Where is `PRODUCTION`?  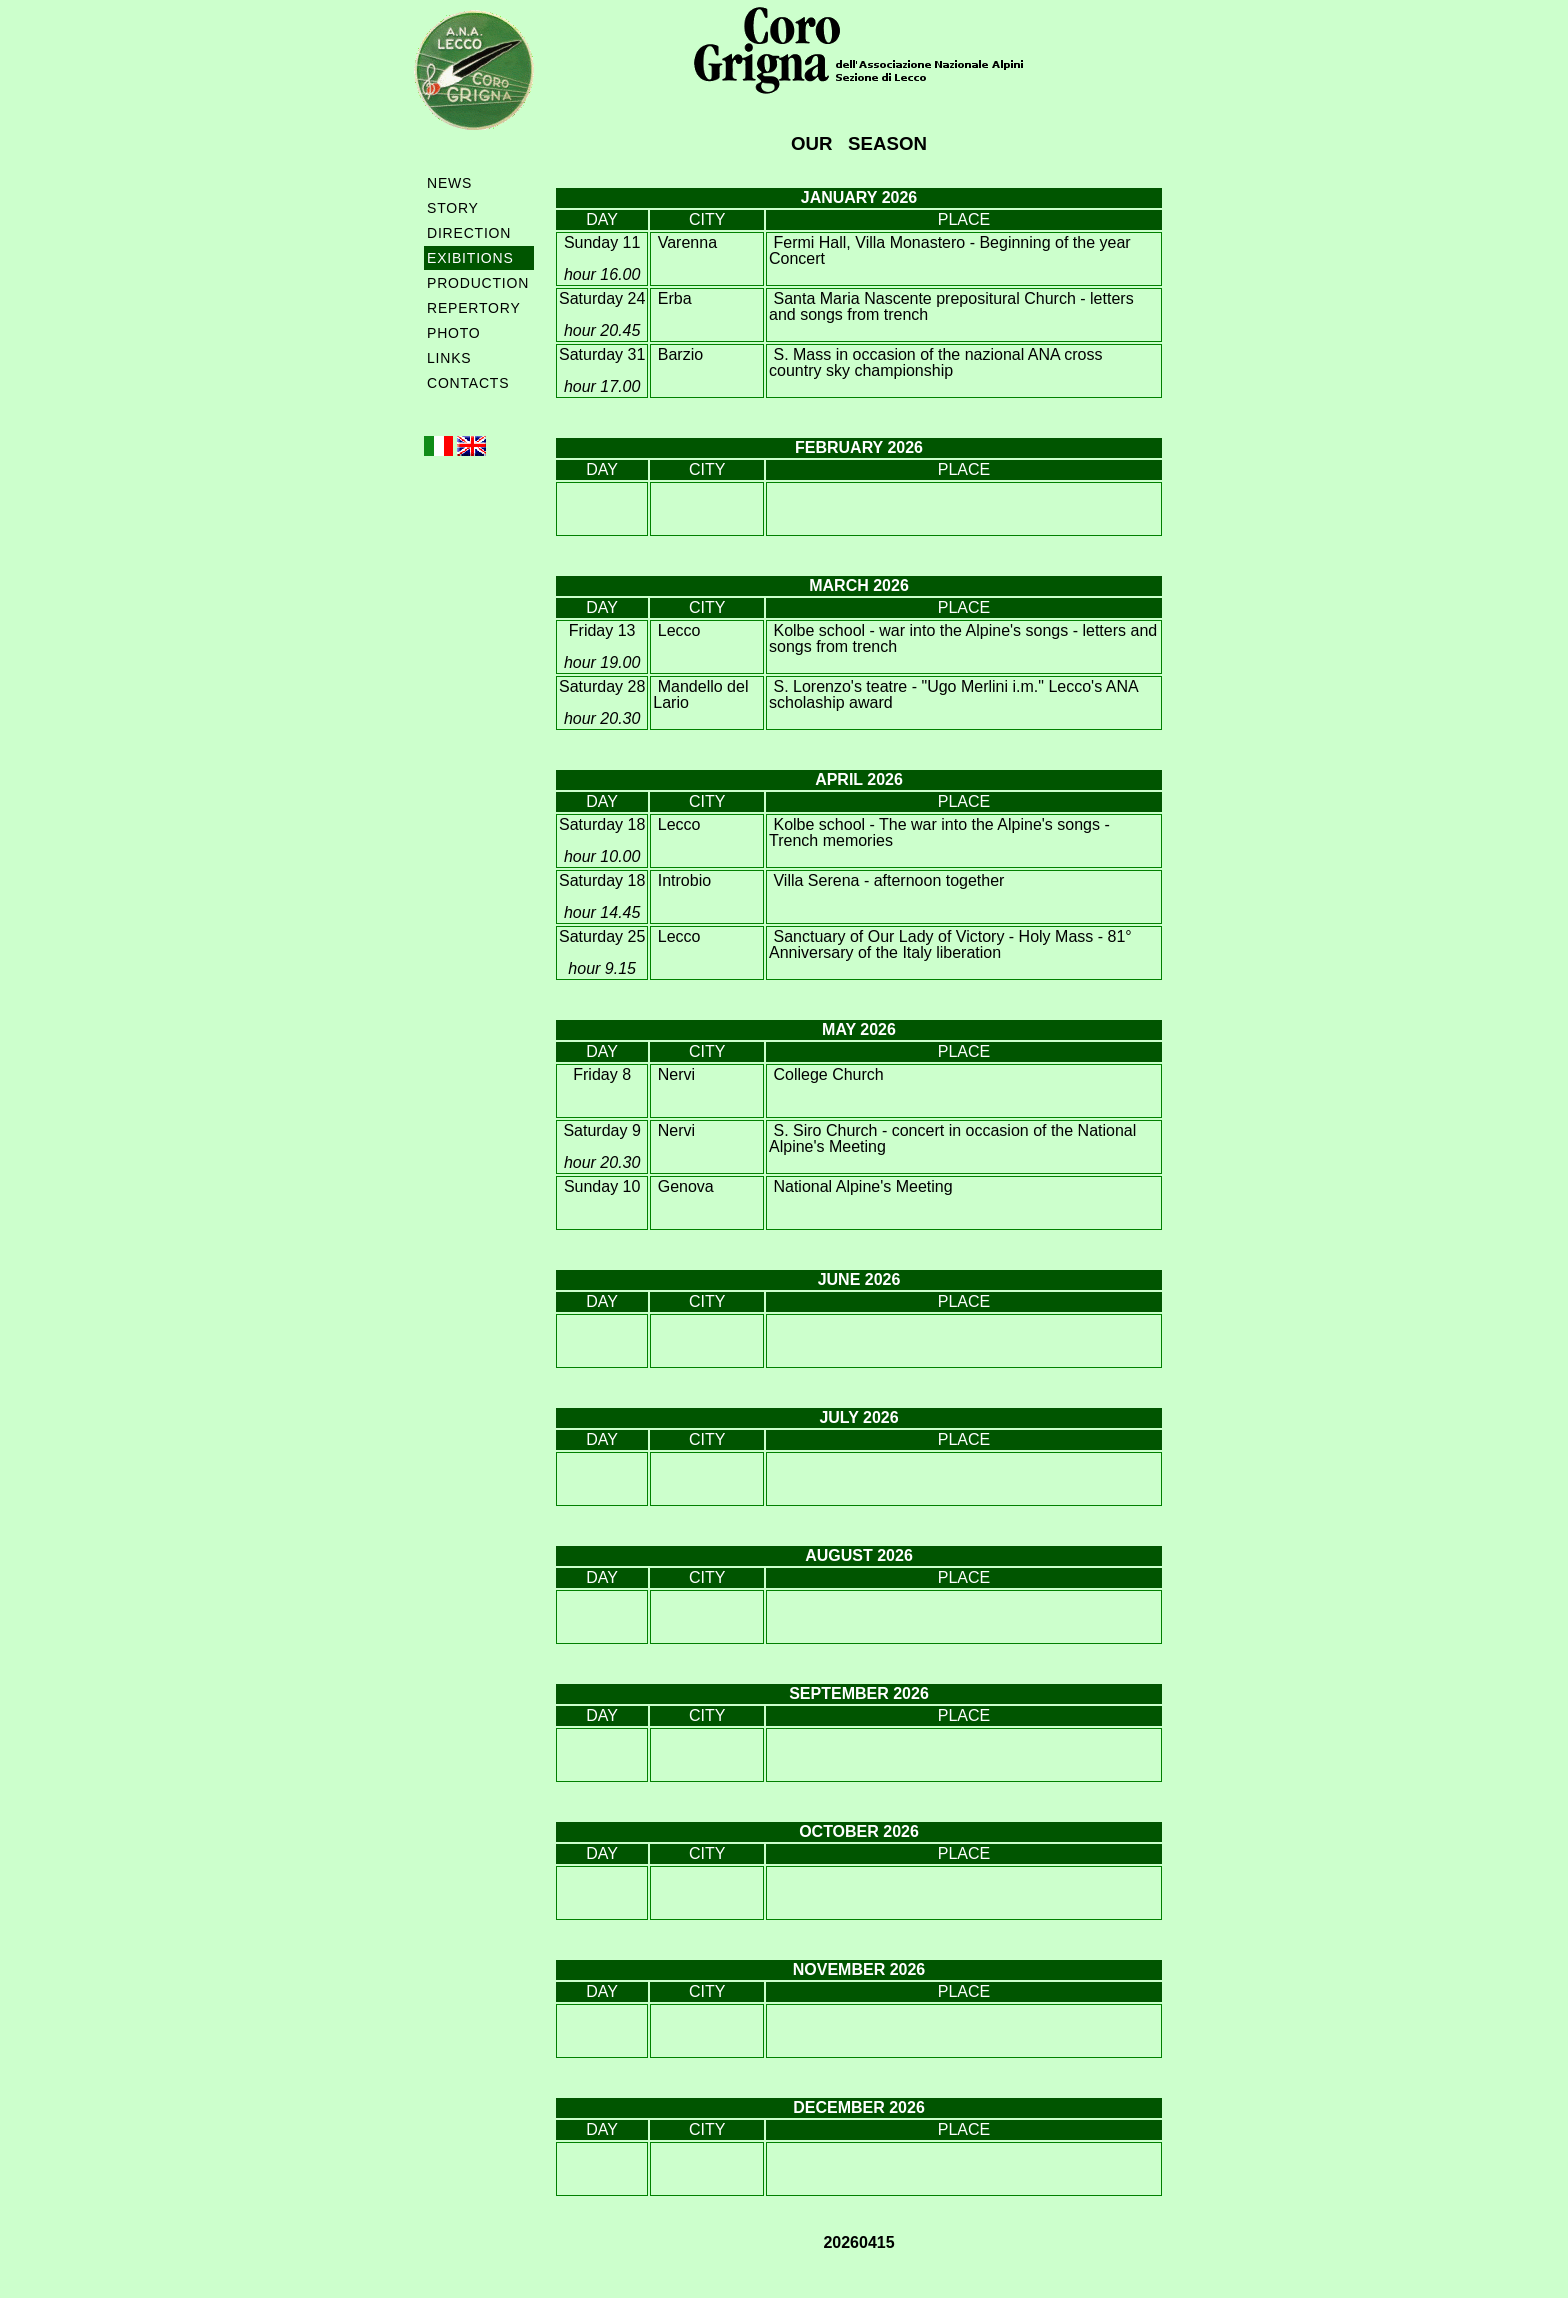 PRODUCTION is located at coordinates (478, 283).